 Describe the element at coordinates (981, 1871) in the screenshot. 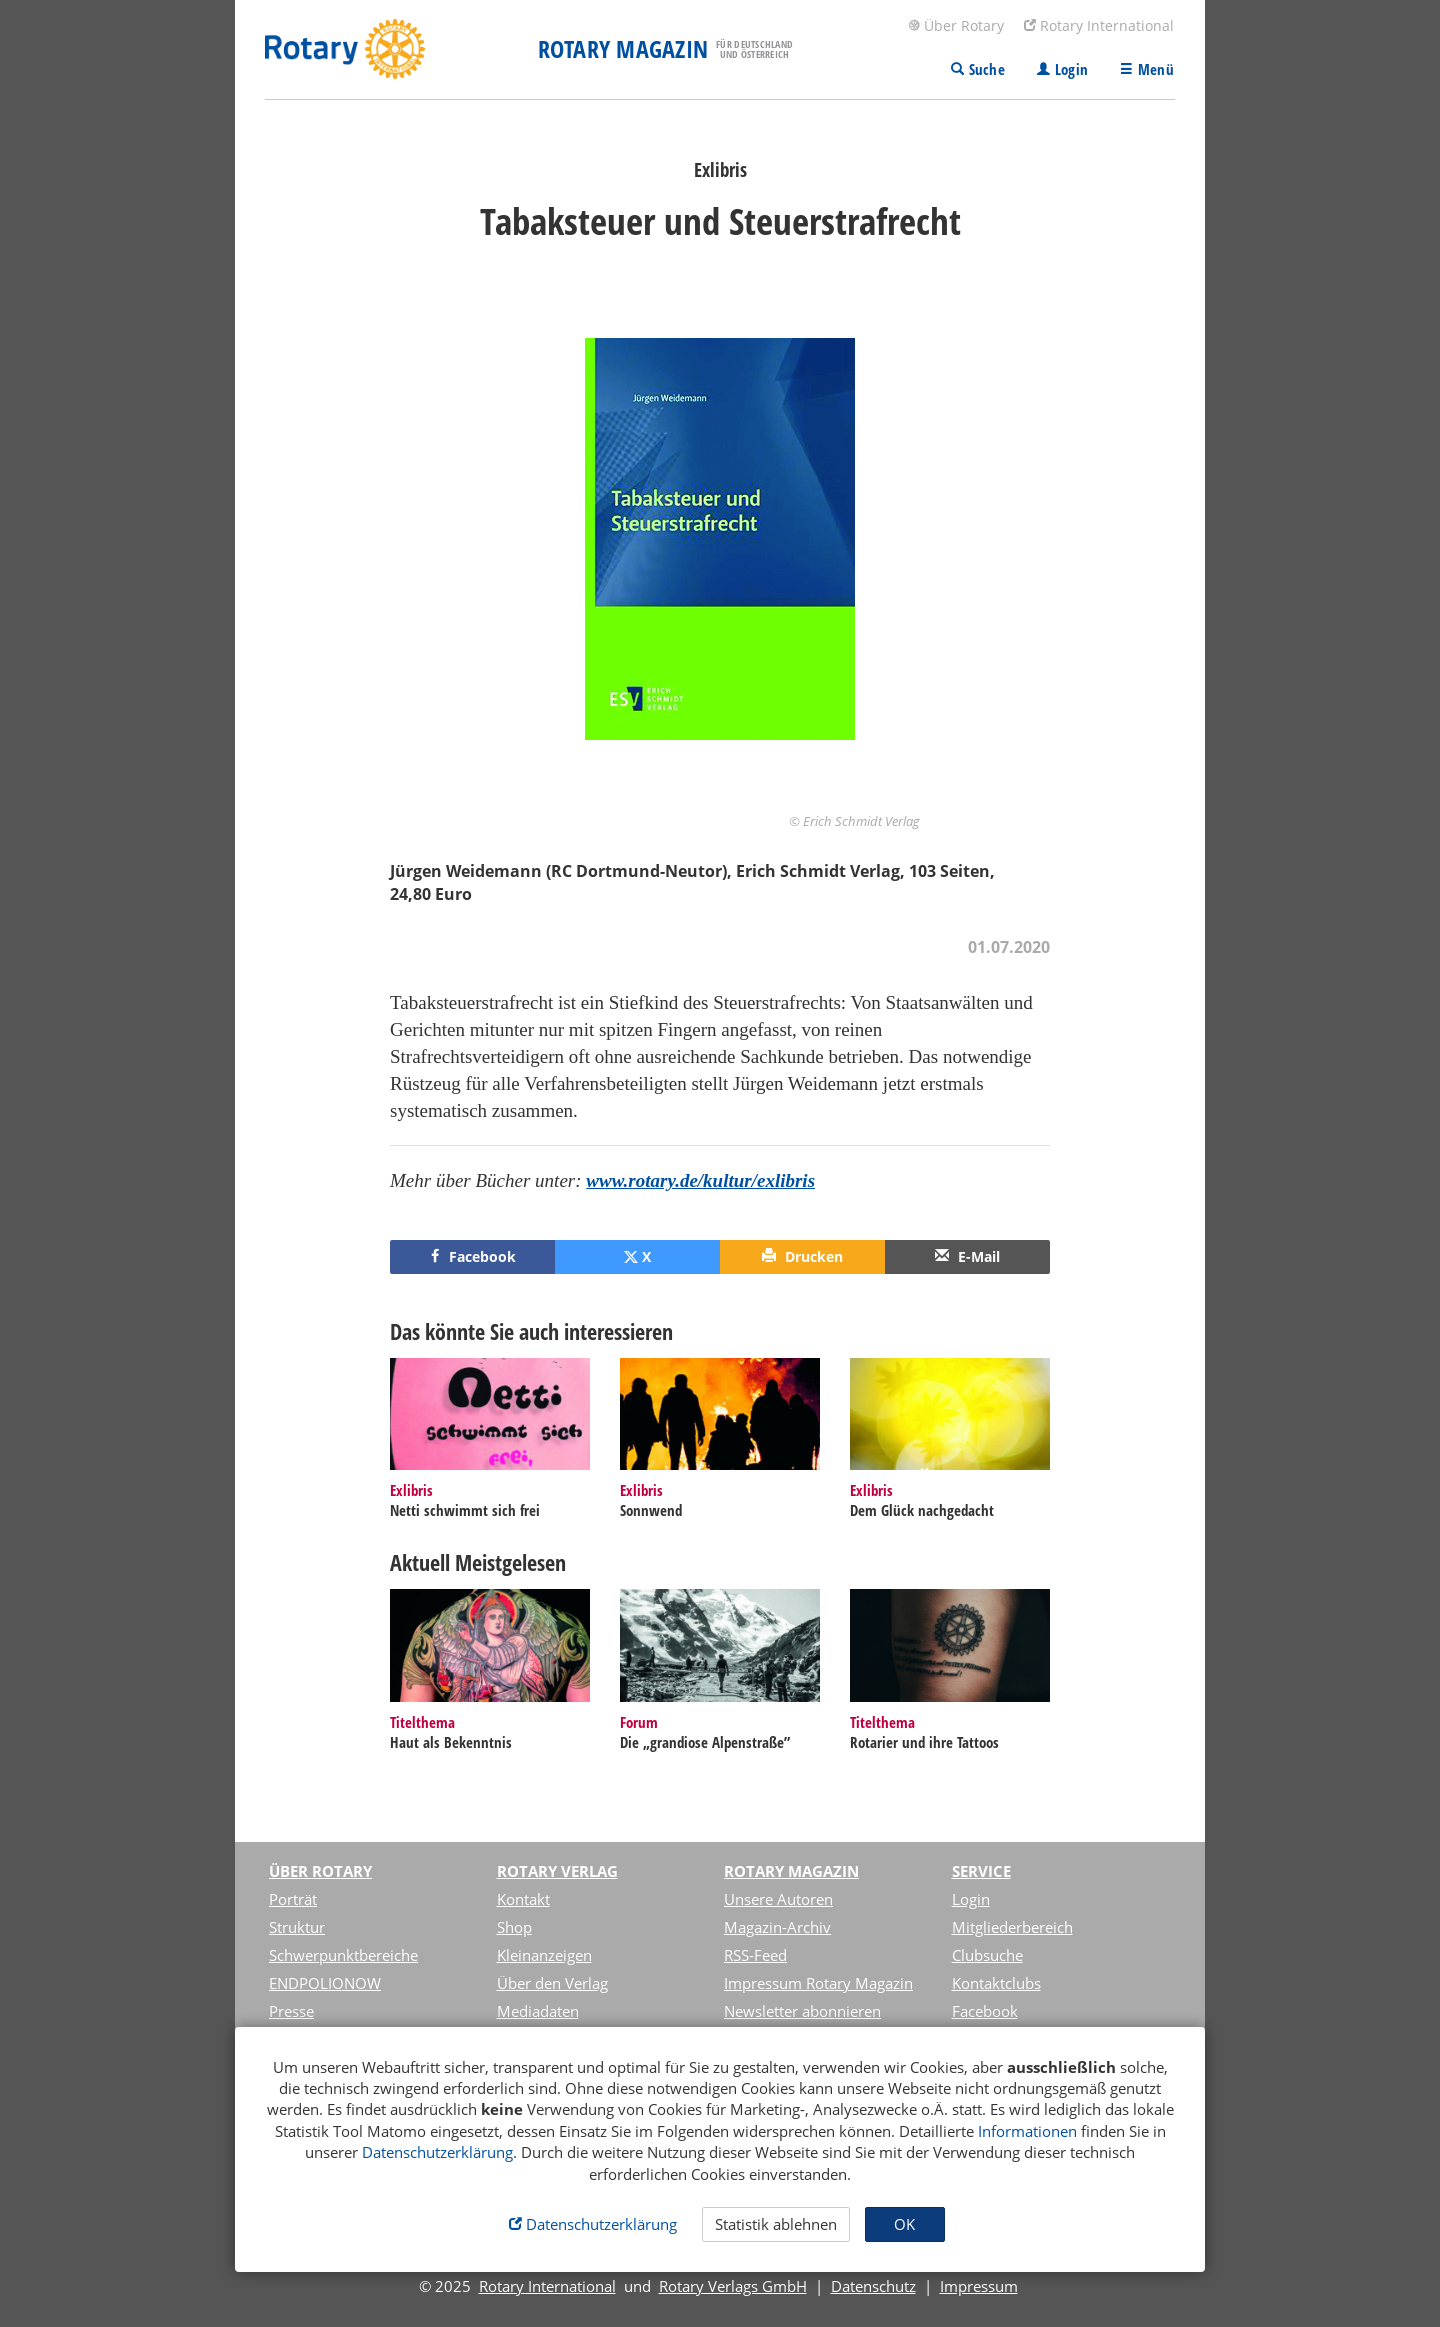

I see `Service` at that location.